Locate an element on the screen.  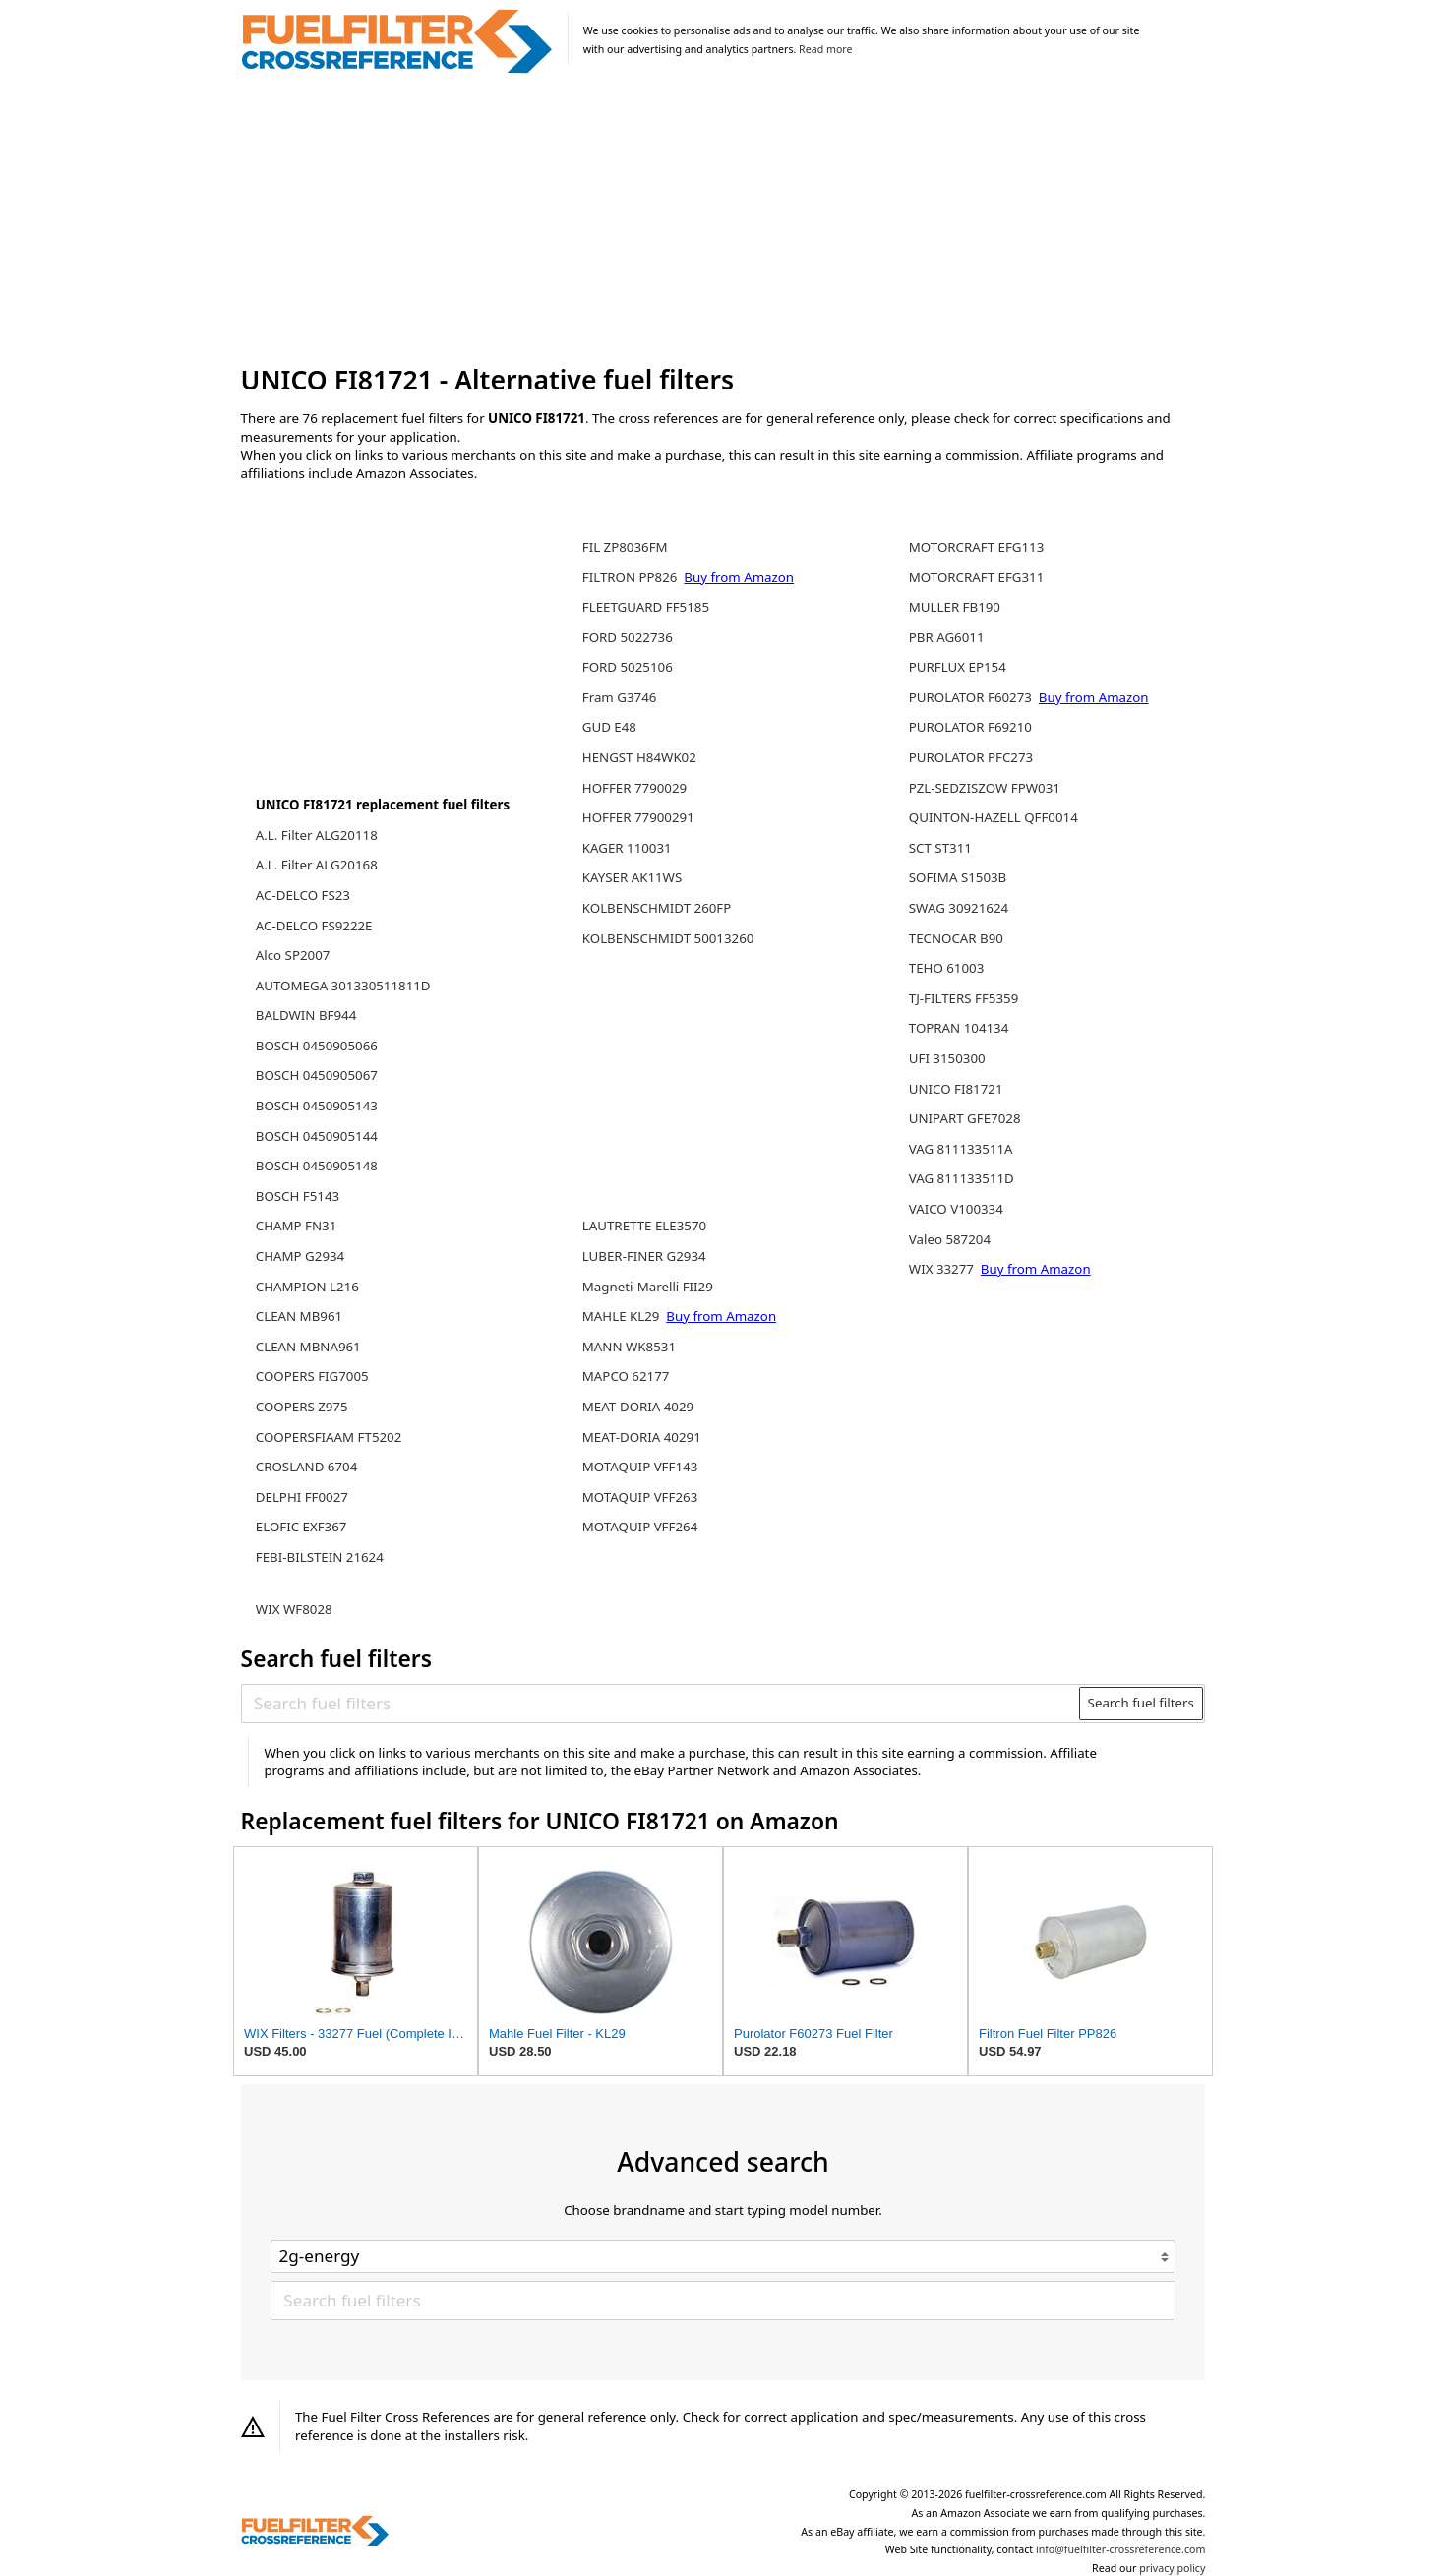
GUD E48 is located at coordinates (609, 727).